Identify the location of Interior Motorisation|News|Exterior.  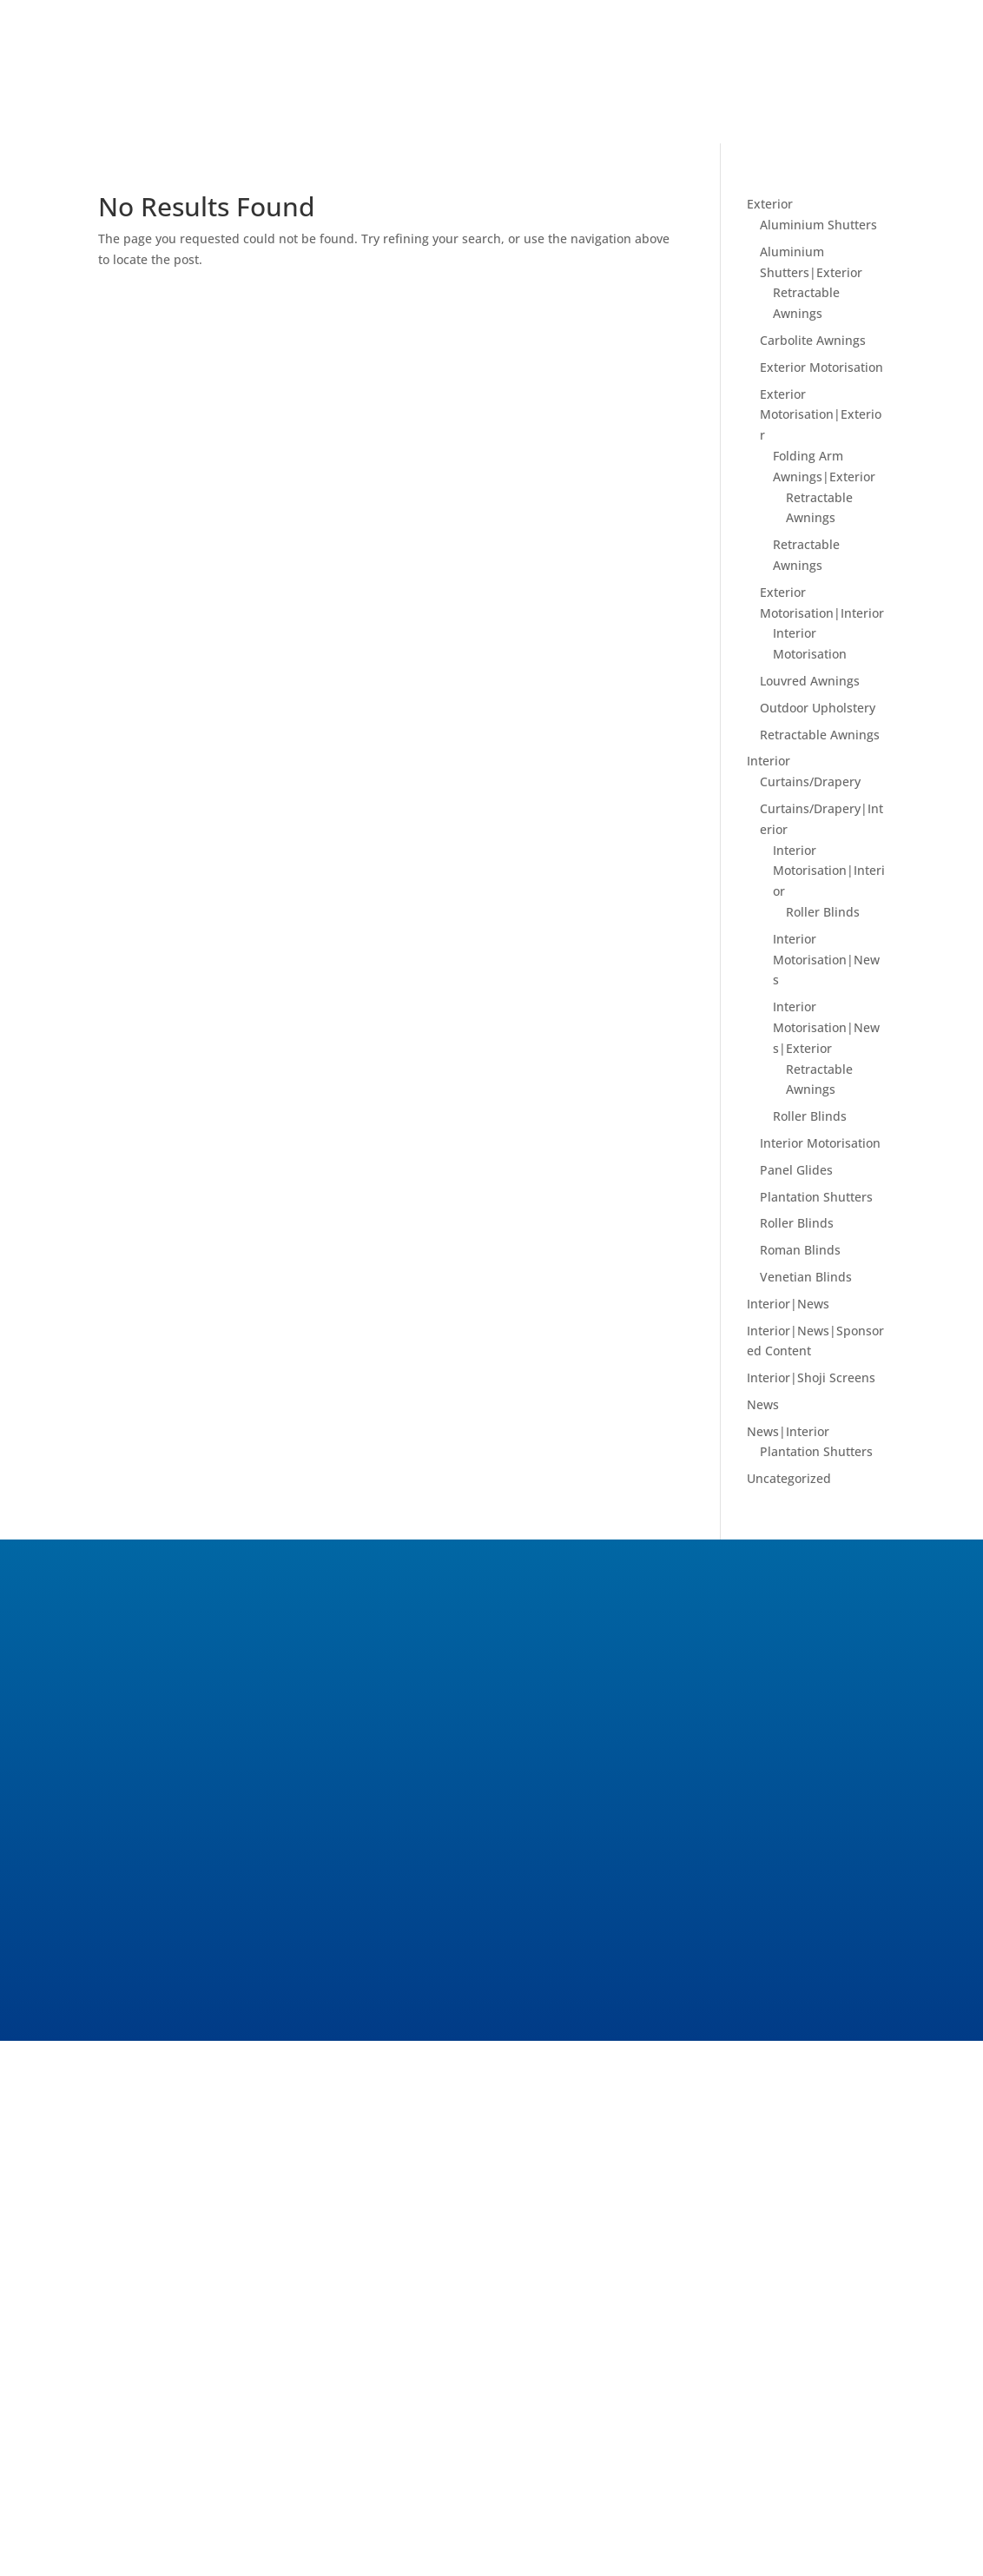
(826, 1027).